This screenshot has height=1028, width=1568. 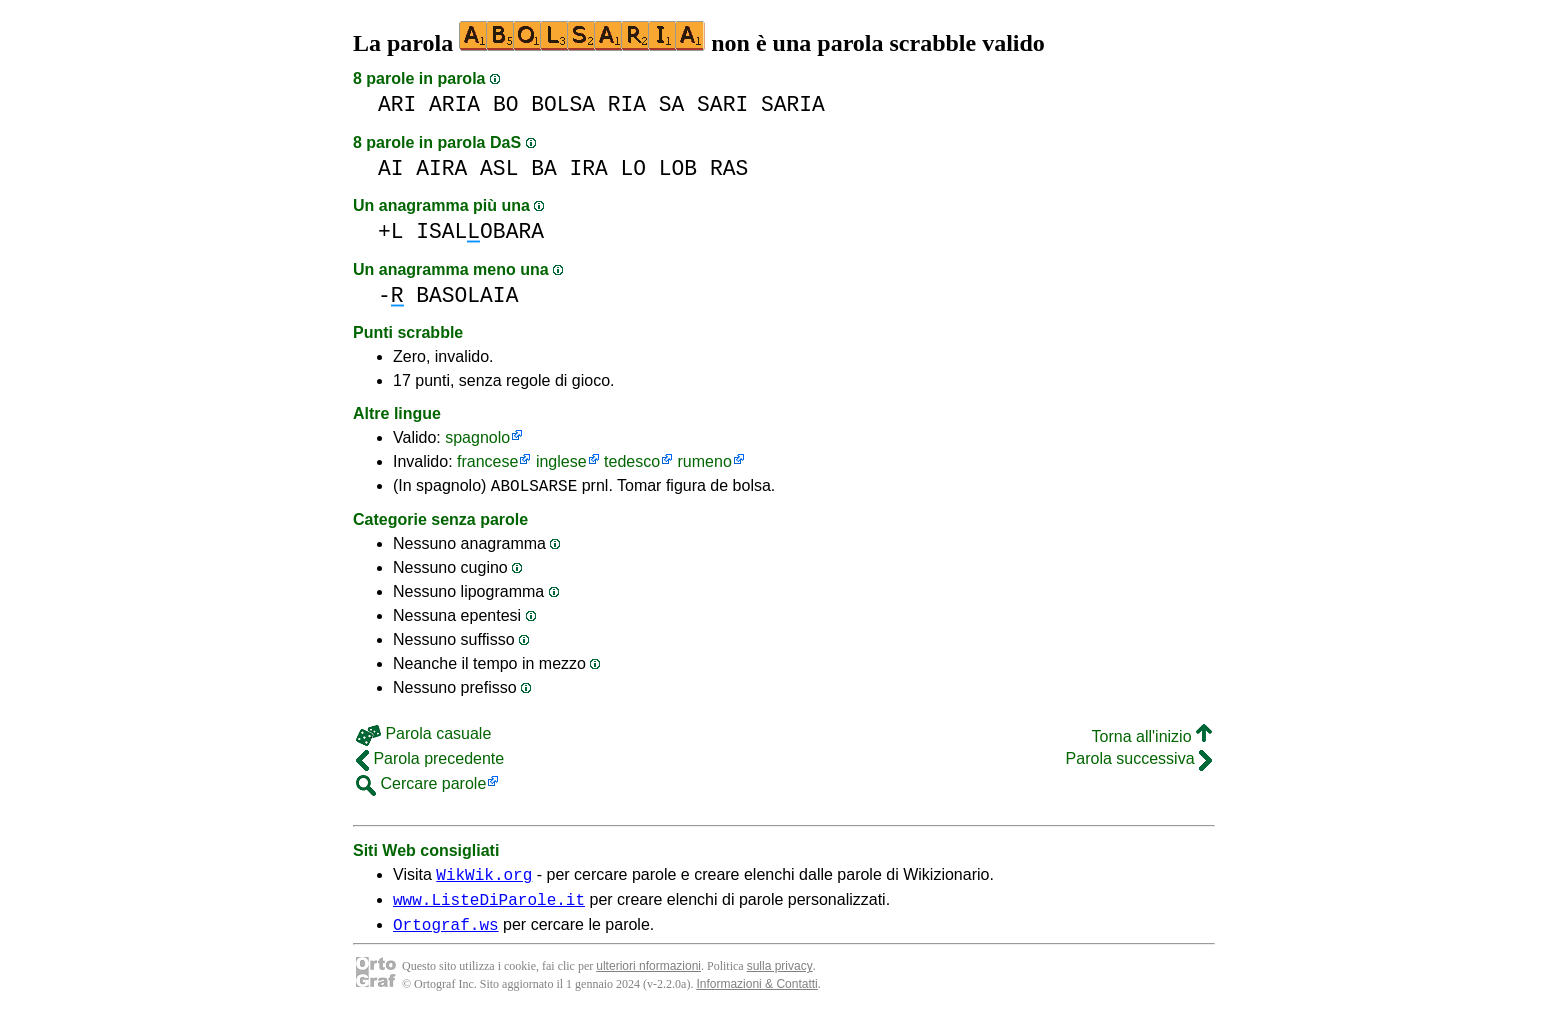 What do you see at coordinates (499, 168) in the screenshot?
I see `ASL` at bounding box center [499, 168].